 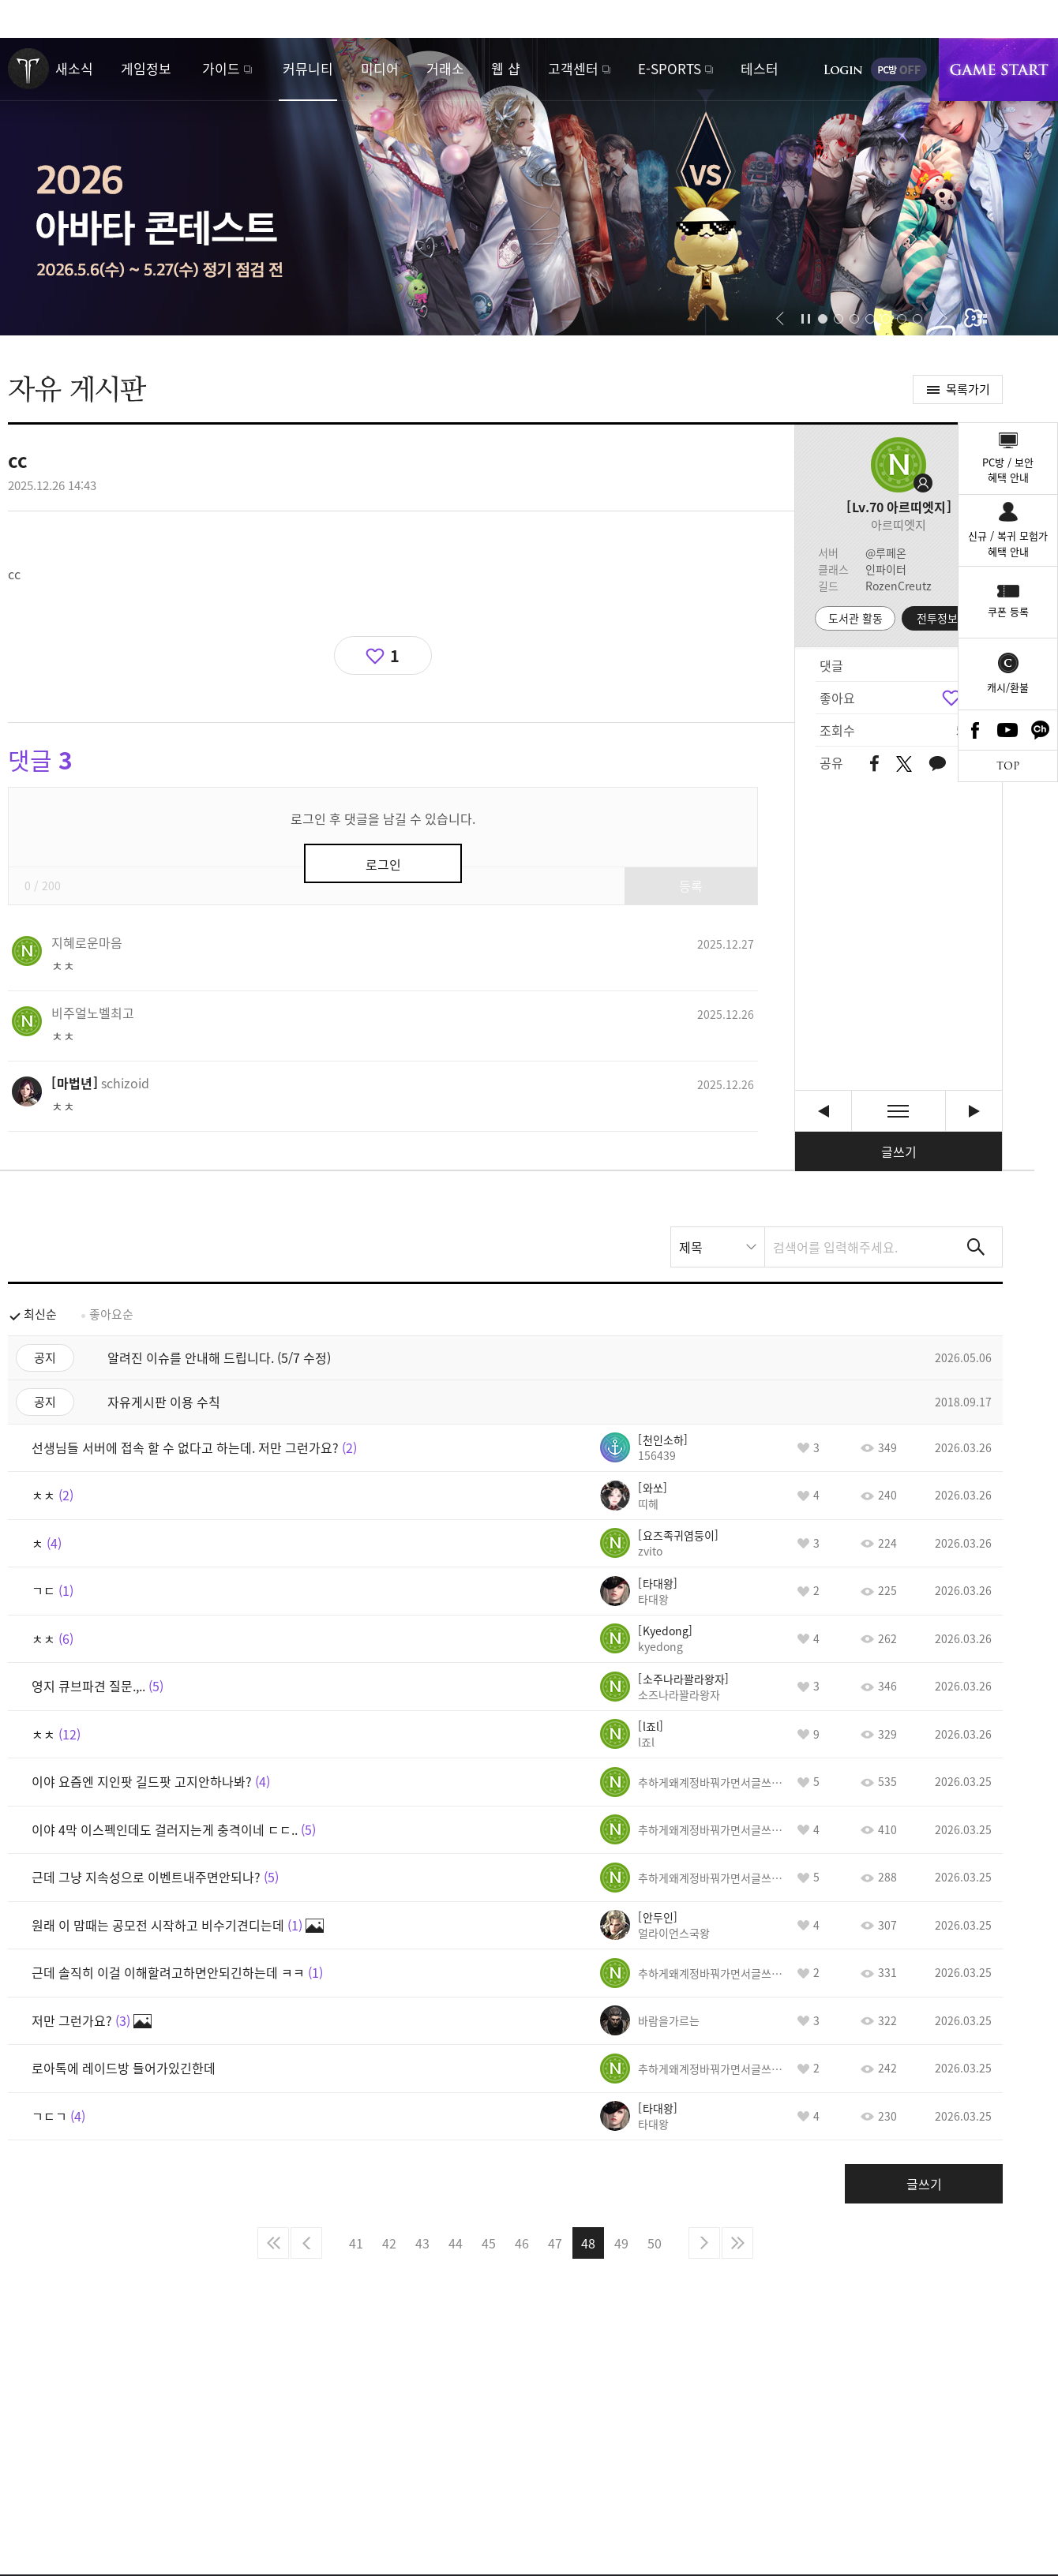 I want to click on 트위터 공유하기, so click(x=903, y=764).